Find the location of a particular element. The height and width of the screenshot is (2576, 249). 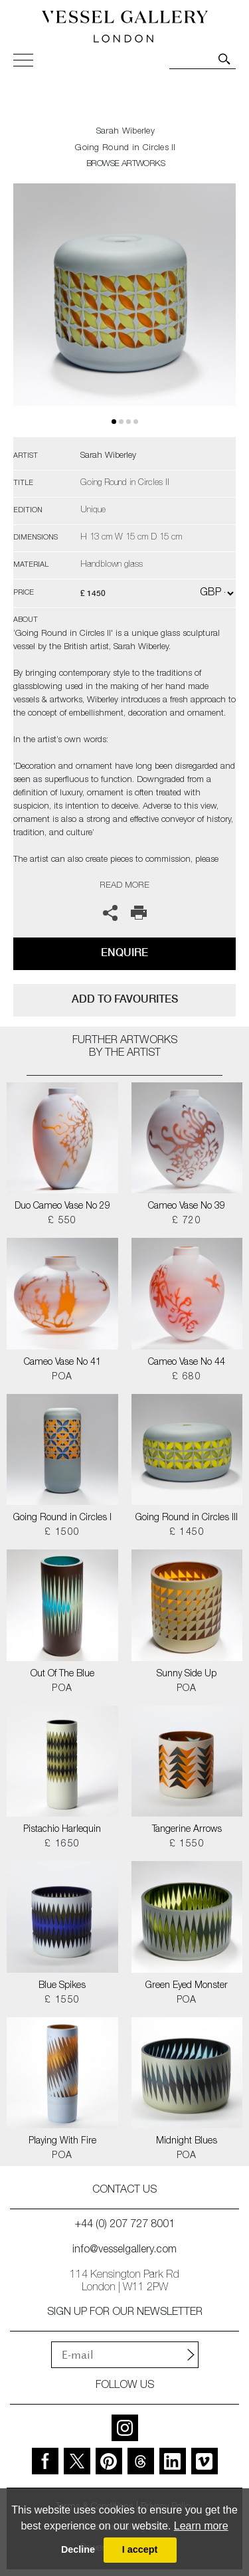

Decline is located at coordinates (78, 2549).